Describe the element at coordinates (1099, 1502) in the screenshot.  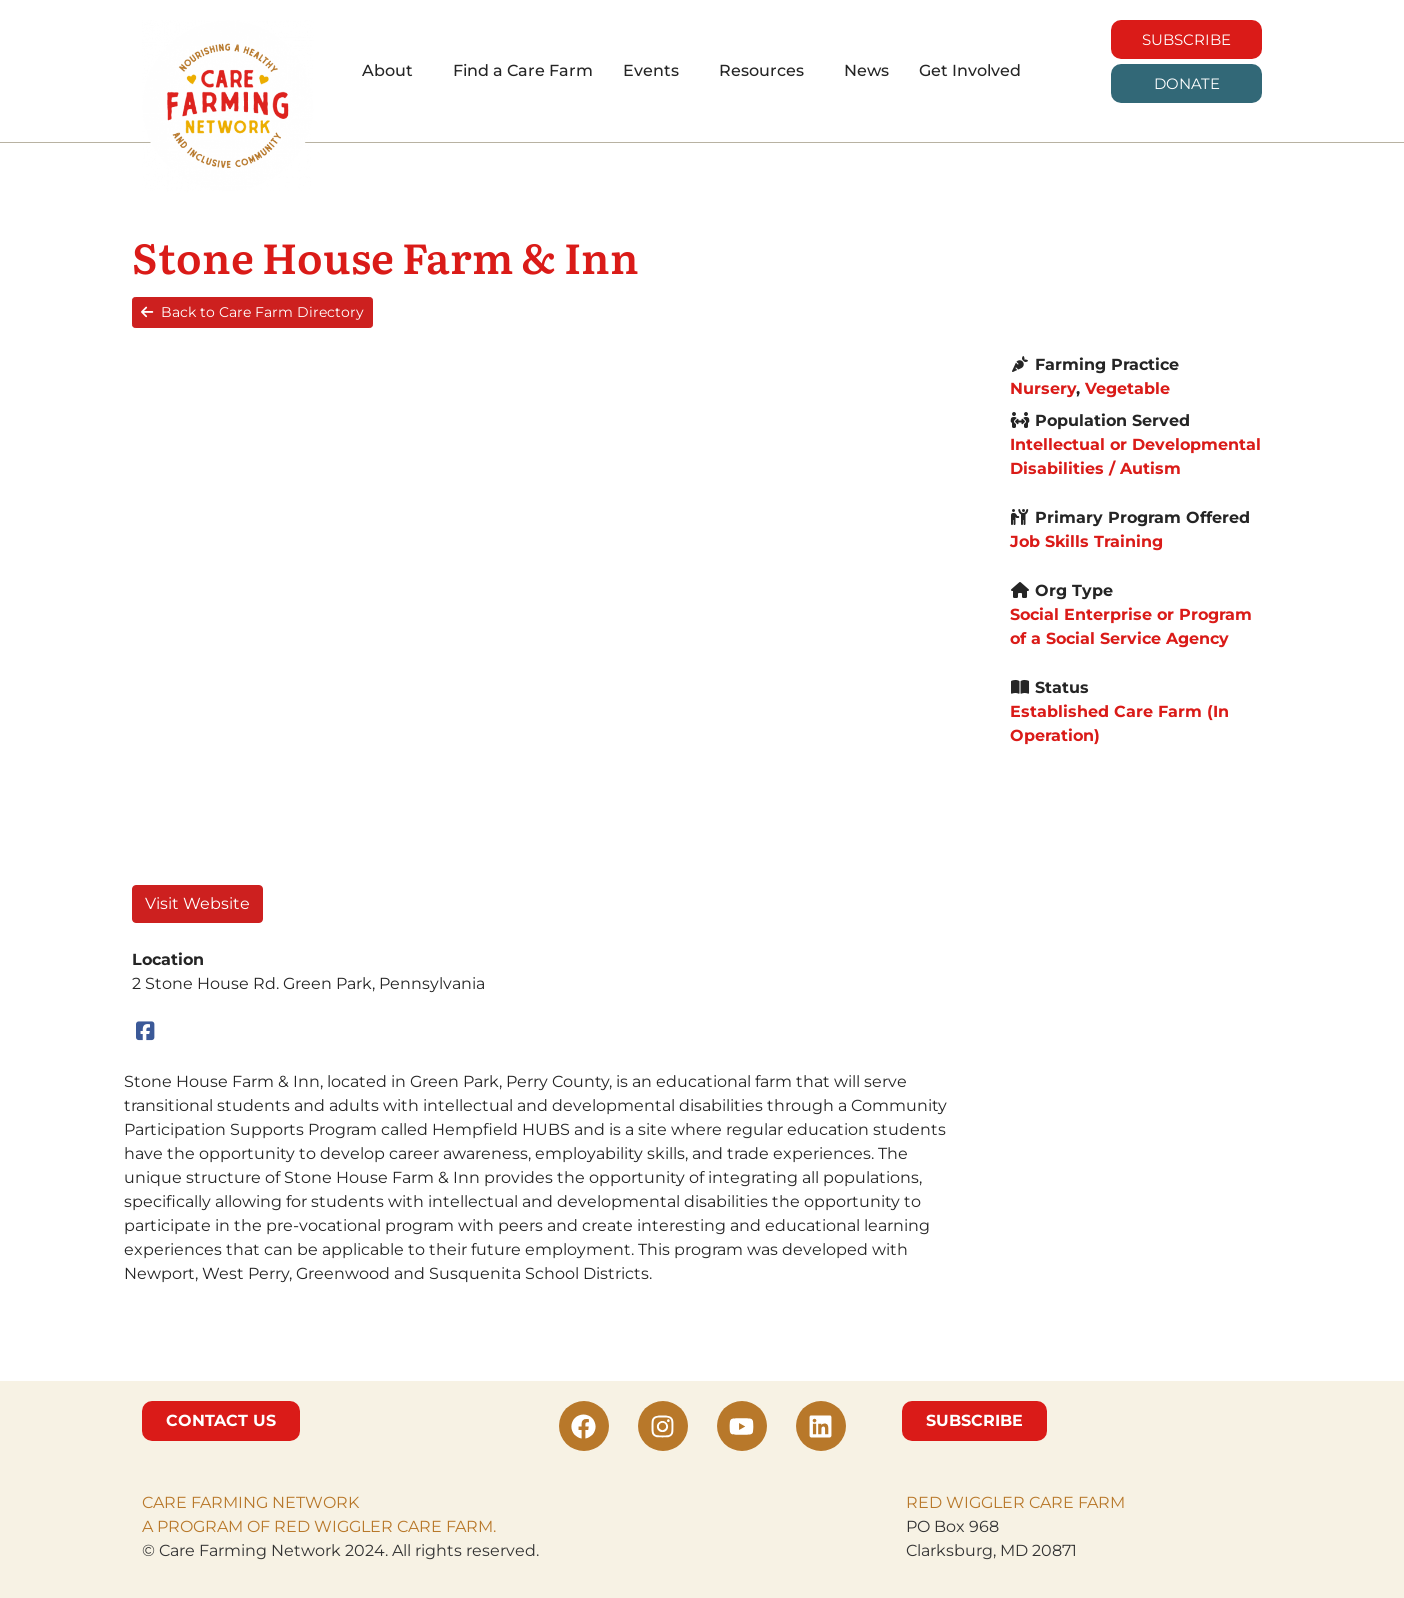
I see `FARM` at that location.